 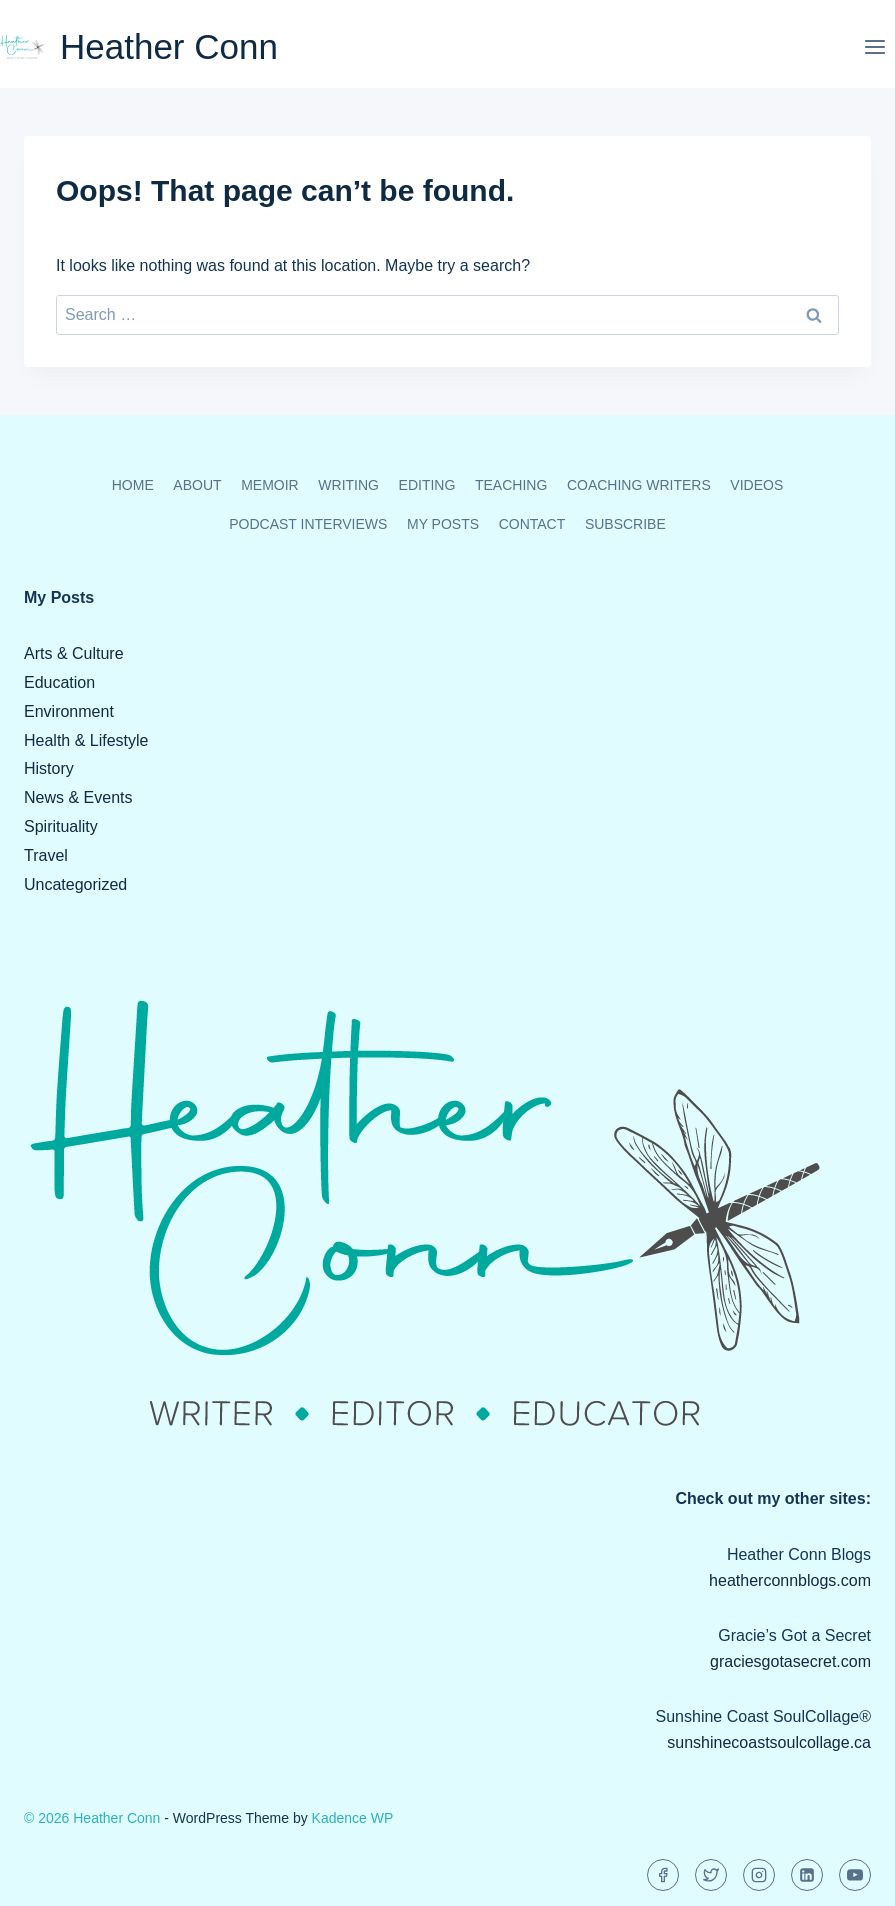 I want to click on Environment, so click(x=69, y=711).